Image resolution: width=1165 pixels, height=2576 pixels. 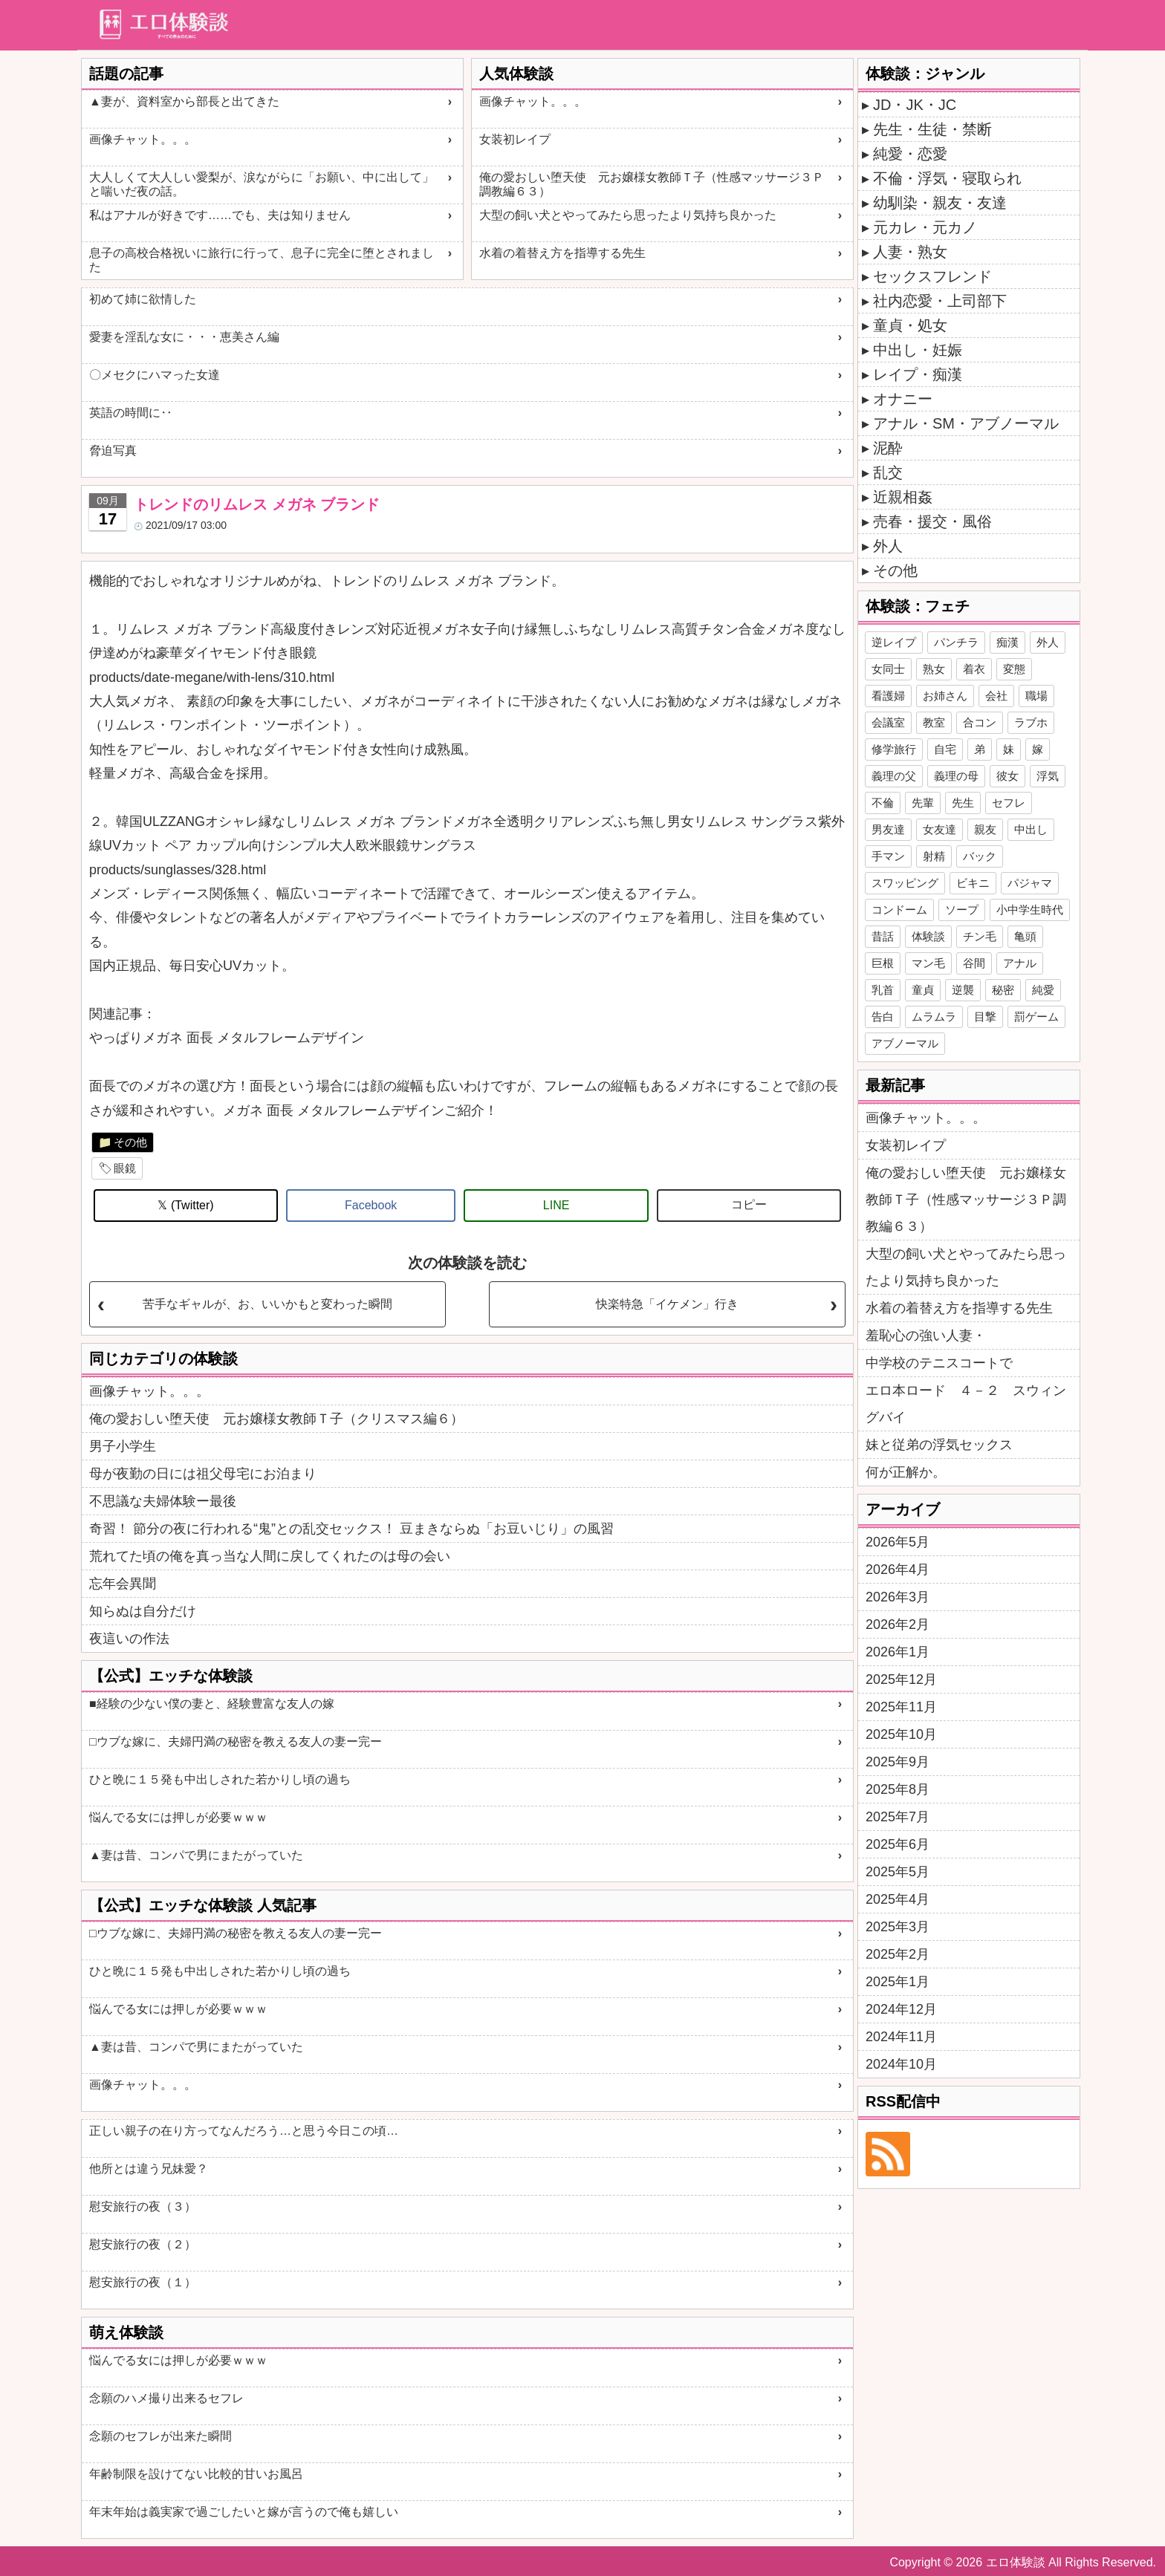 I want to click on 2025年9月, so click(x=897, y=1761).